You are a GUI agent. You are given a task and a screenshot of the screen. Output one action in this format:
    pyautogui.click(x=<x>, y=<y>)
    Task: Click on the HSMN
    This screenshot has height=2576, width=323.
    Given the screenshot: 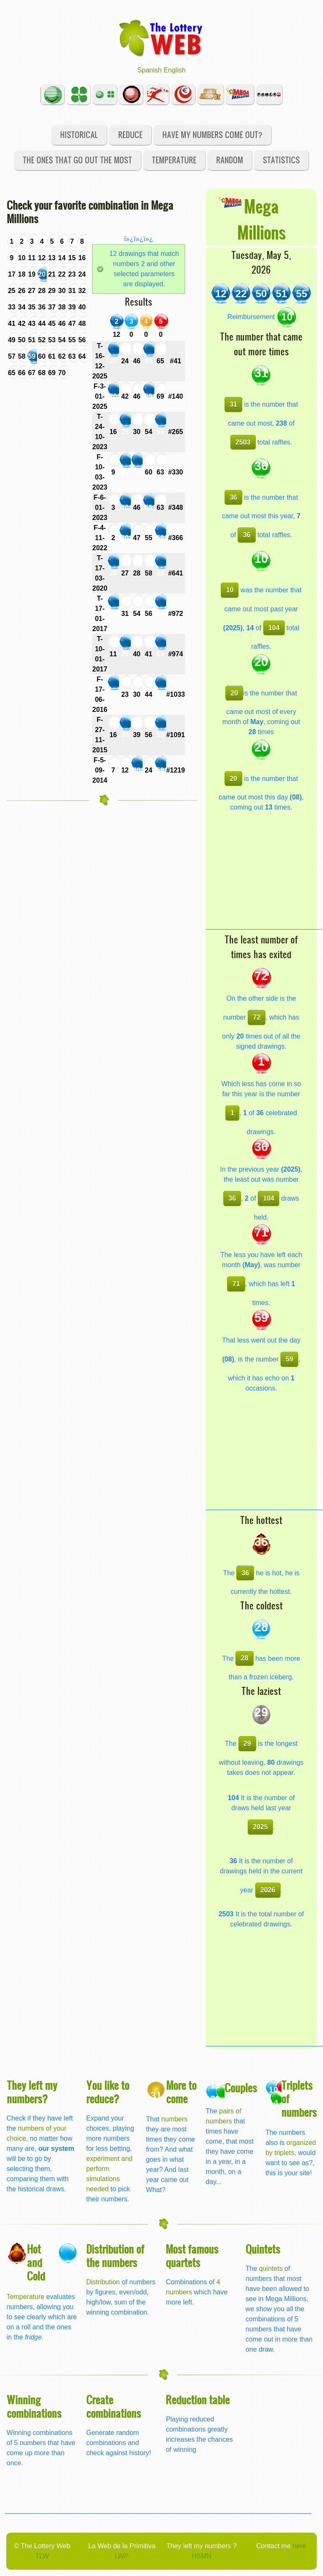 What is the action you would take?
    pyautogui.click(x=201, y=2556)
    